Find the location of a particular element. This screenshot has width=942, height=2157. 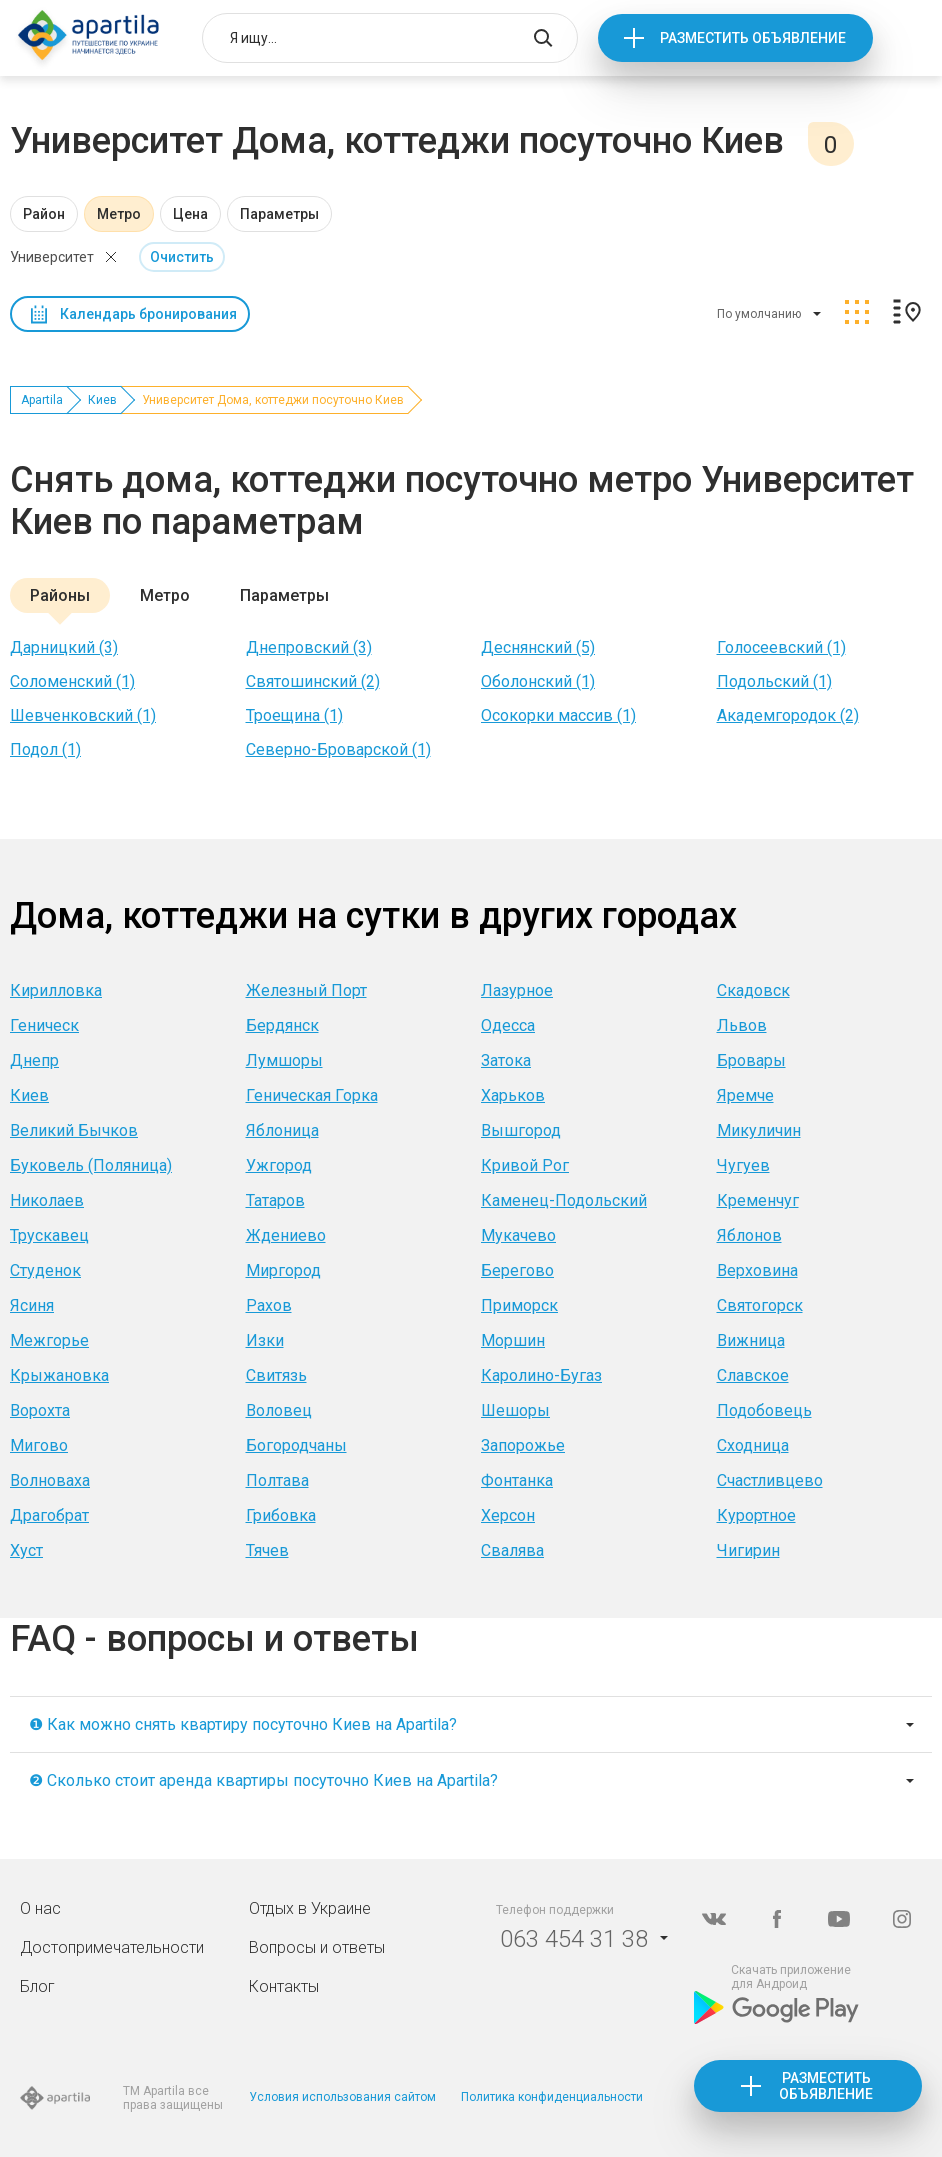

Фонтанка is located at coordinates (517, 1480).